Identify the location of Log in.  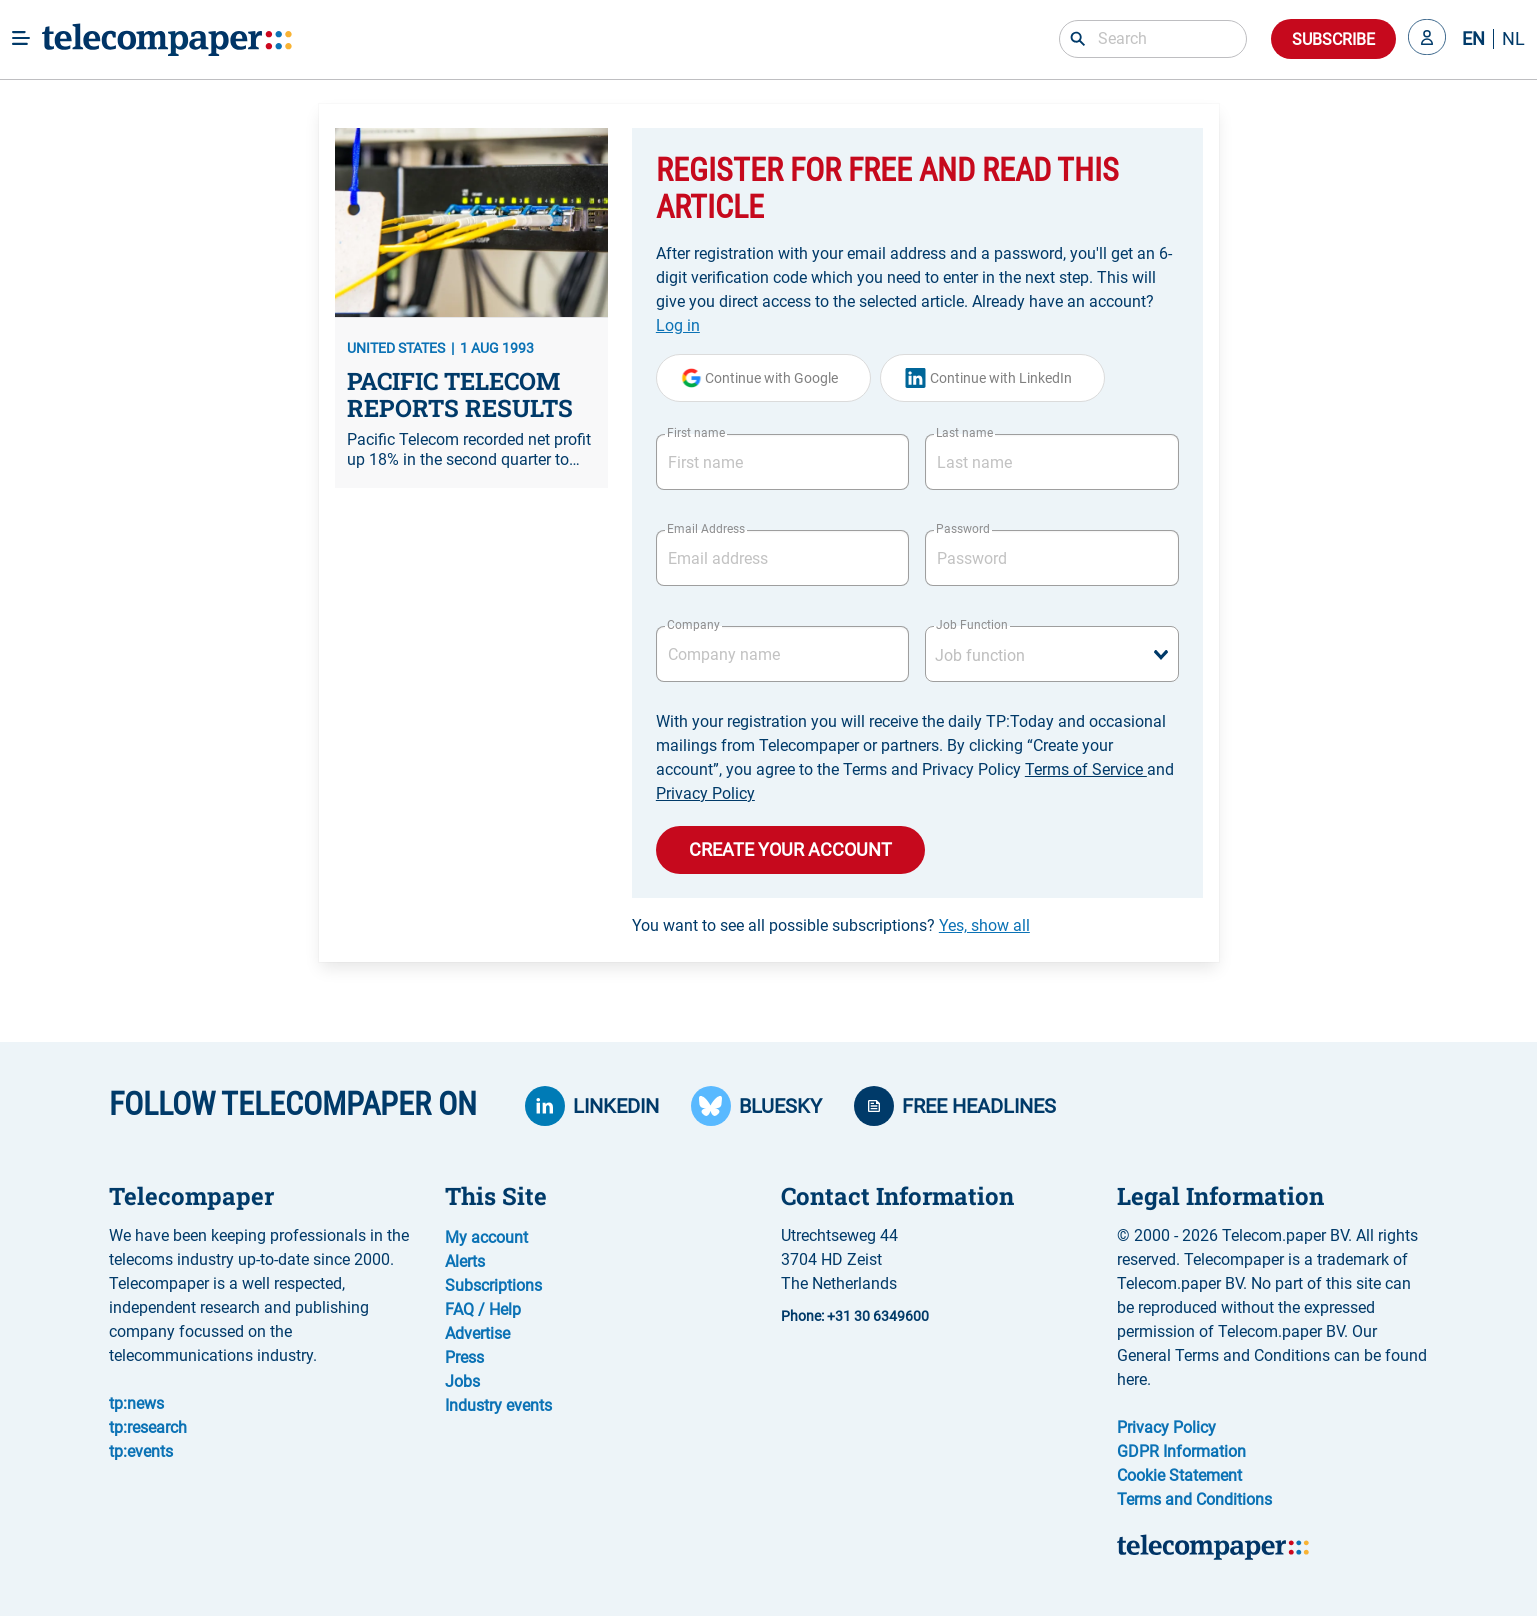
(678, 325).